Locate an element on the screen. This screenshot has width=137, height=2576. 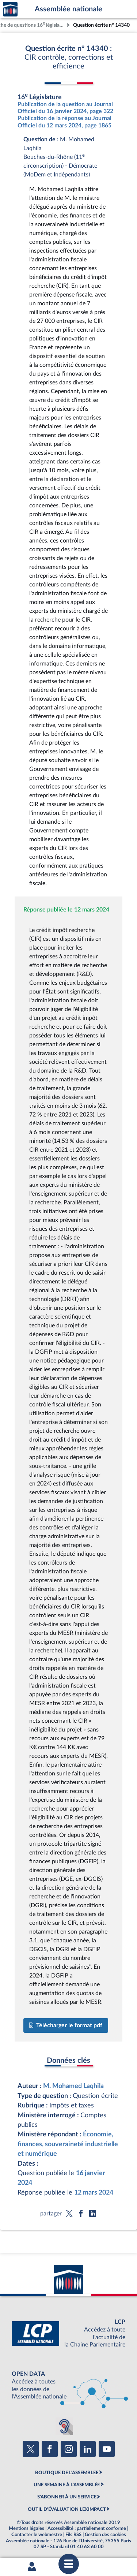
Contacter le webmestre is located at coordinates (36, 2534).